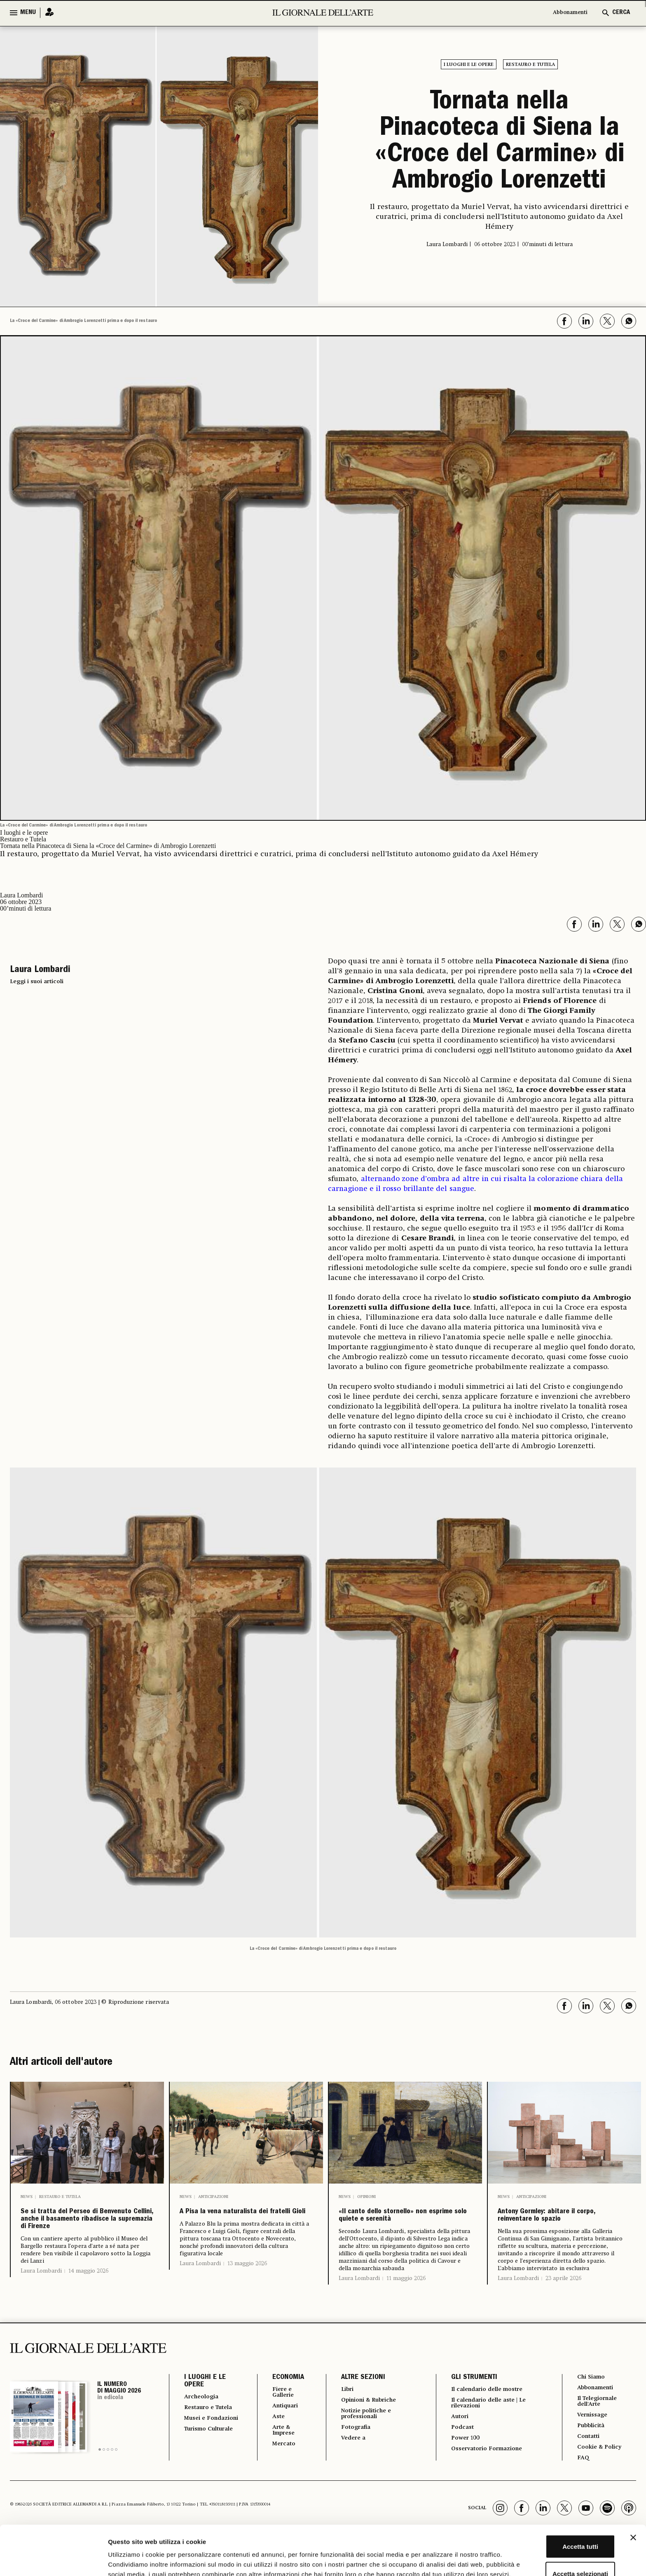  Describe the element at coordinates (488, 2414) in the screenshot. I see `Il calendario delle mostre` at that location.